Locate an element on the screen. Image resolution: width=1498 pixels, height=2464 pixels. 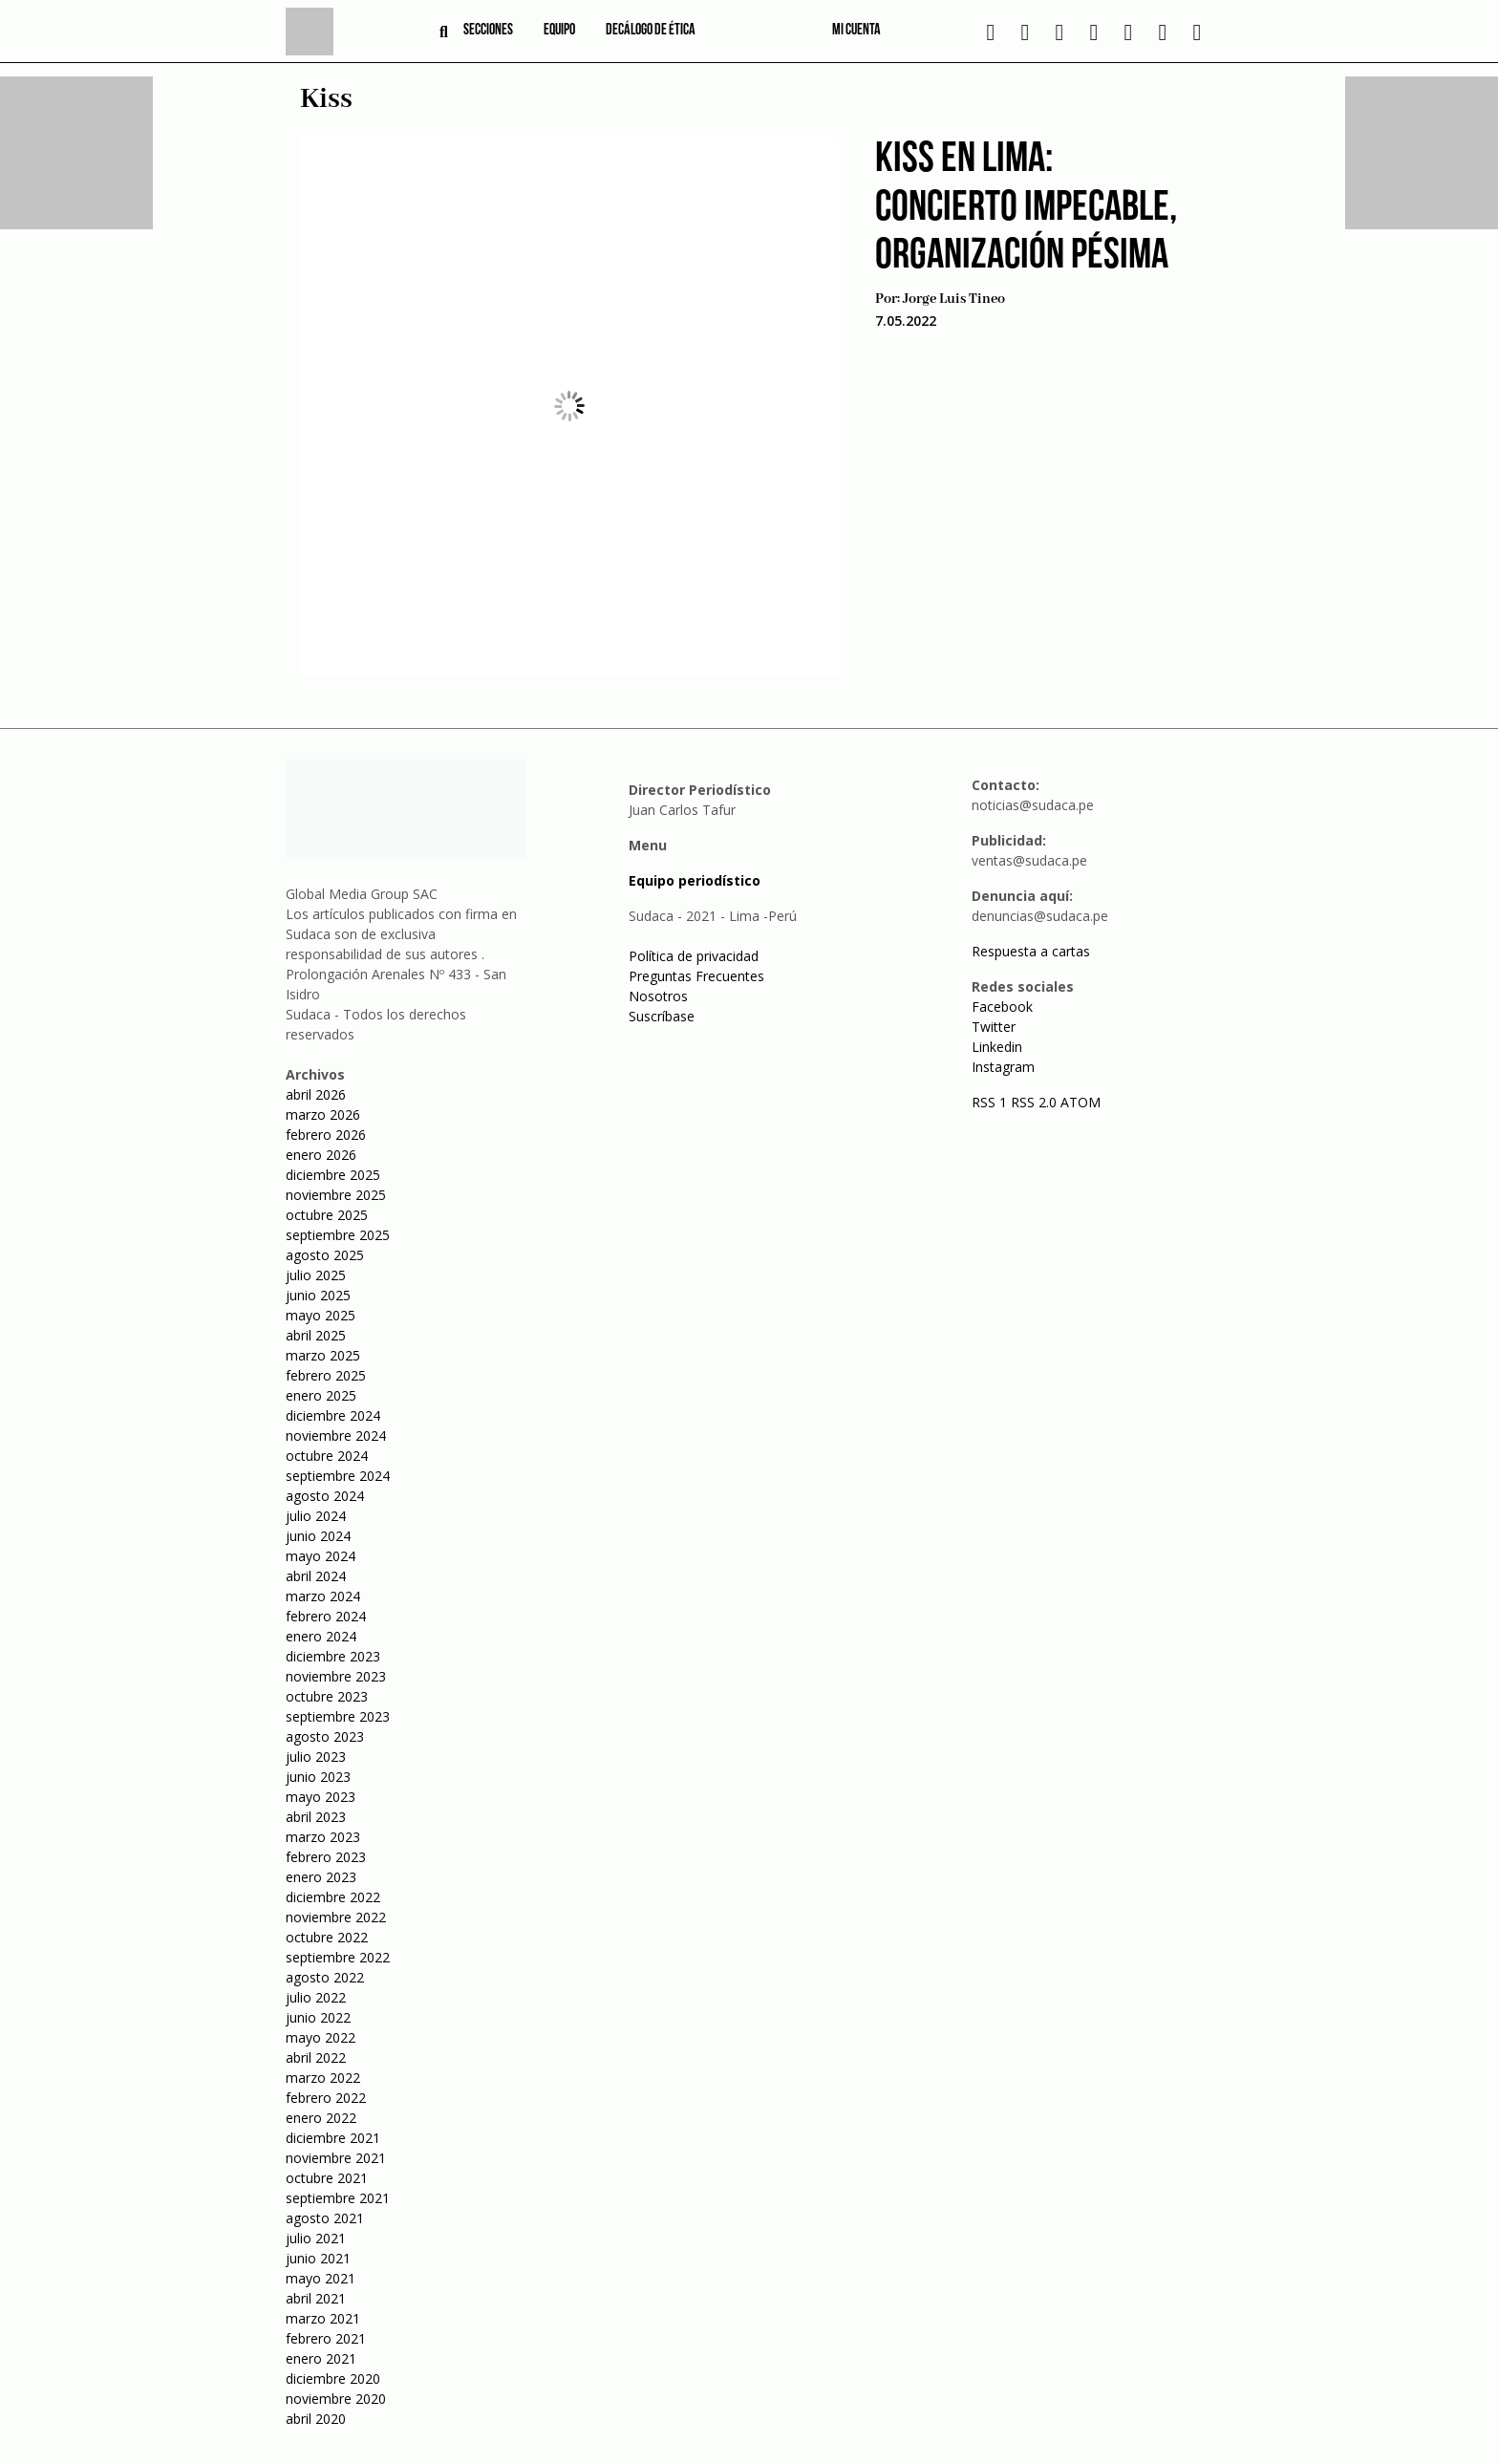
Jorge Luis Tineo is located at coordinates (954, 299).